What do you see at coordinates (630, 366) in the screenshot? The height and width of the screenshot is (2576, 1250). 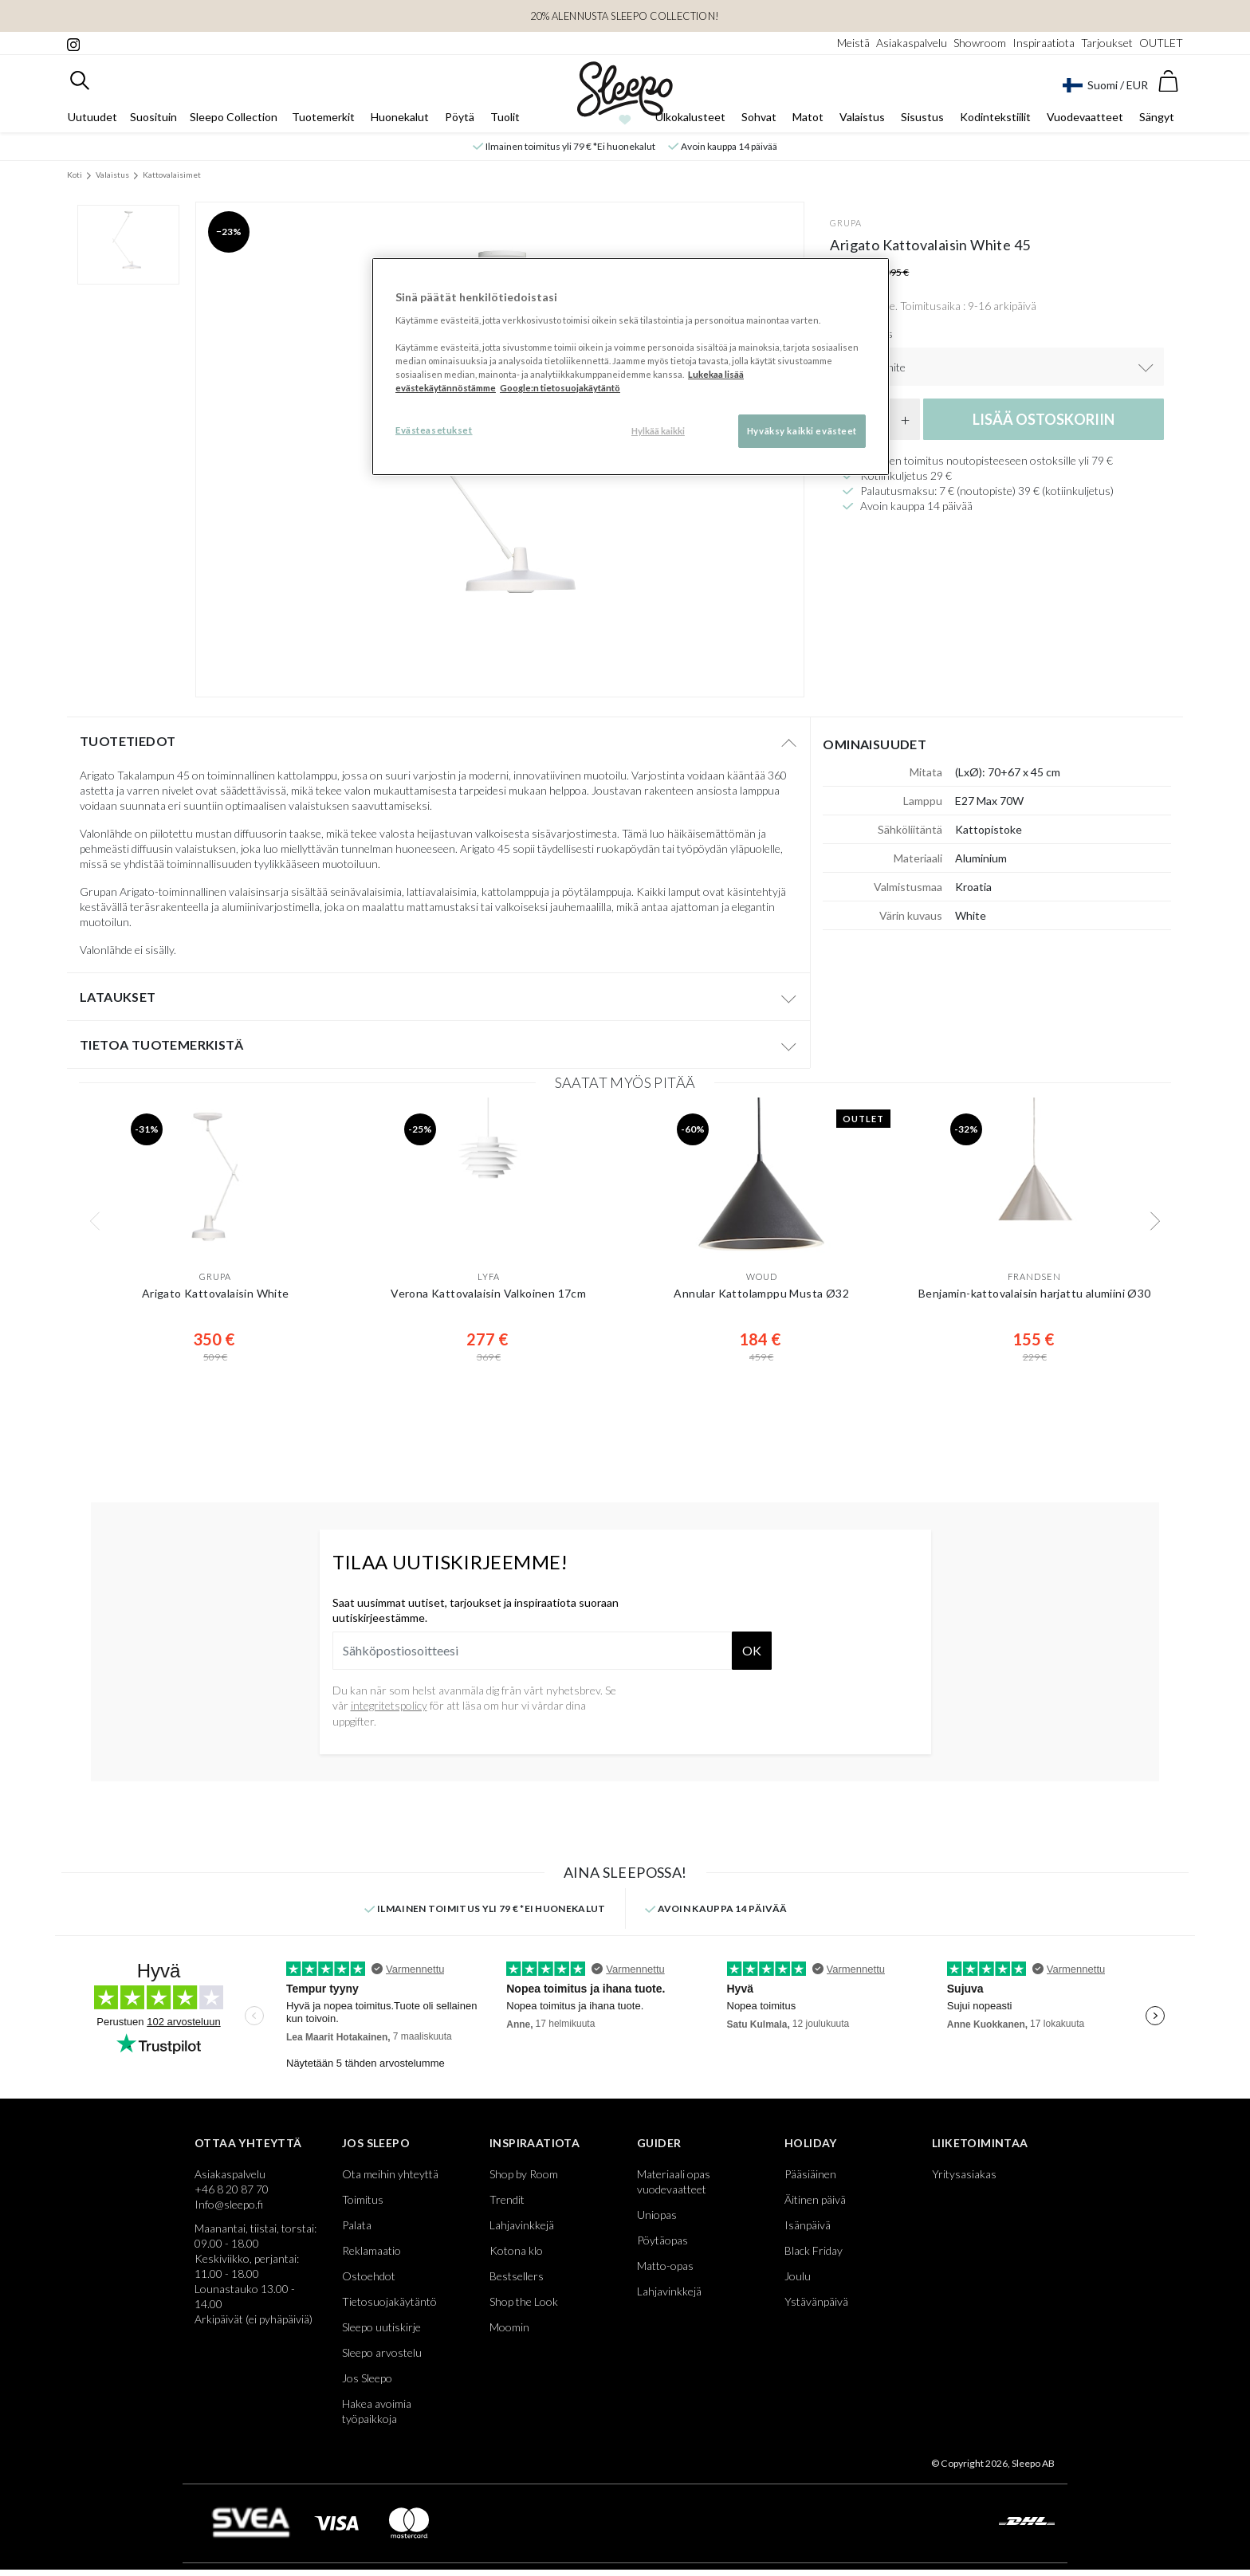 I see `[region]` at bounding box center [630, 366].